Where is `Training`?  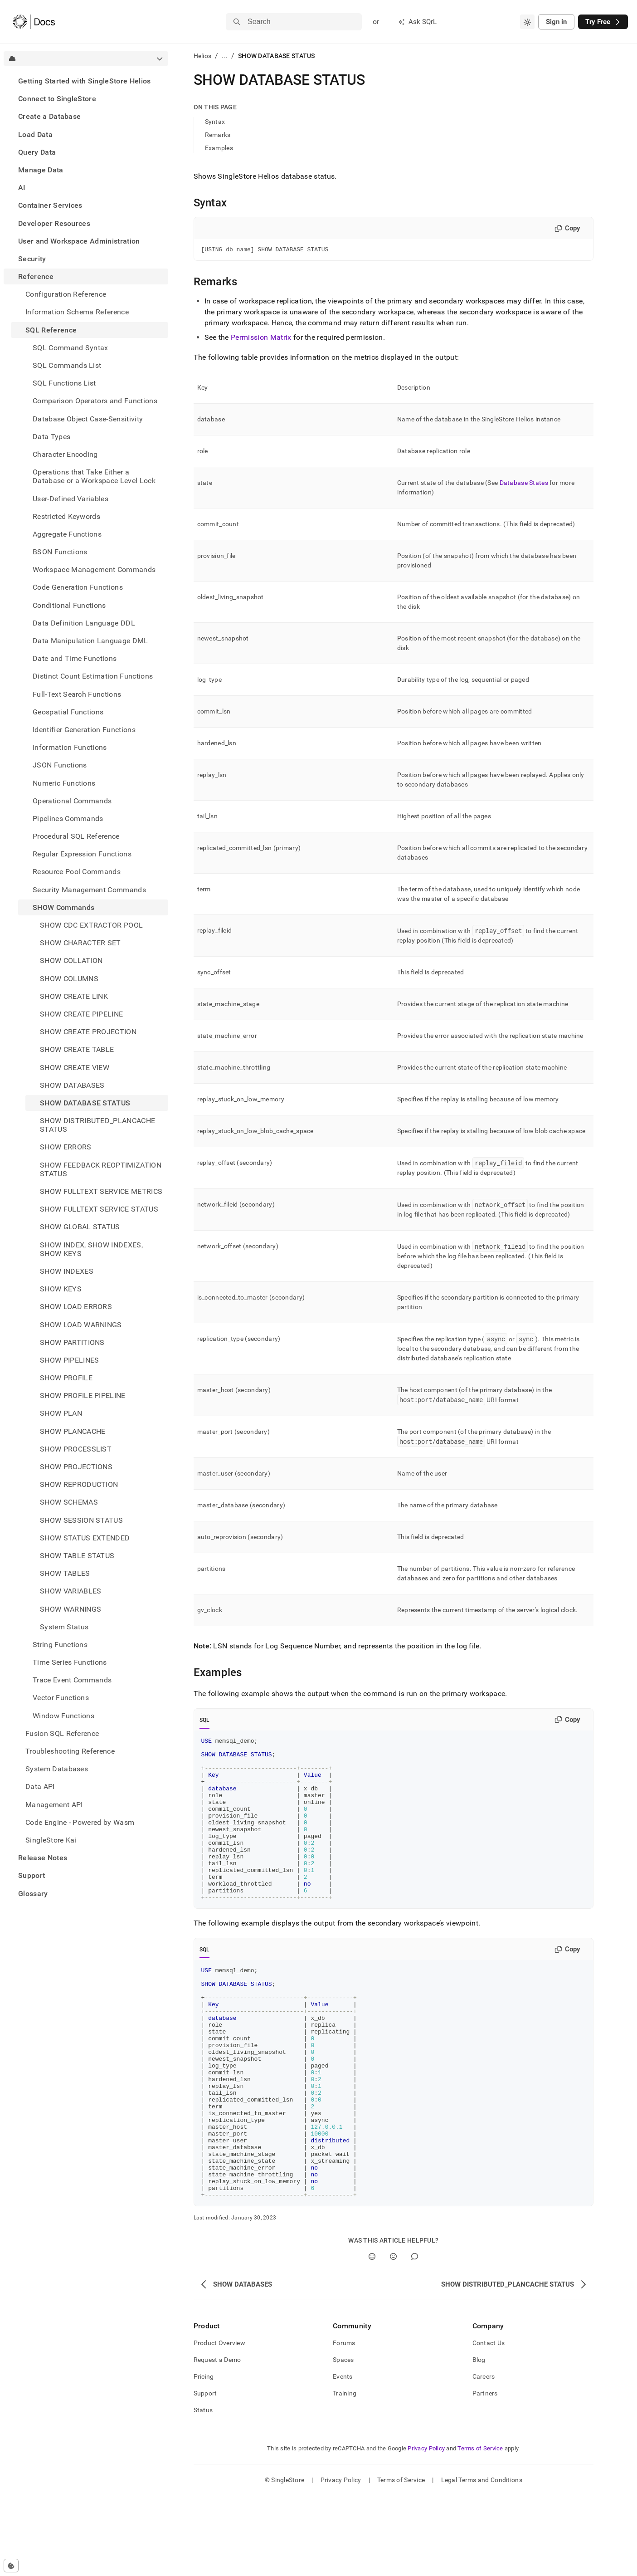
Training is located at coordinates (344, 2473).